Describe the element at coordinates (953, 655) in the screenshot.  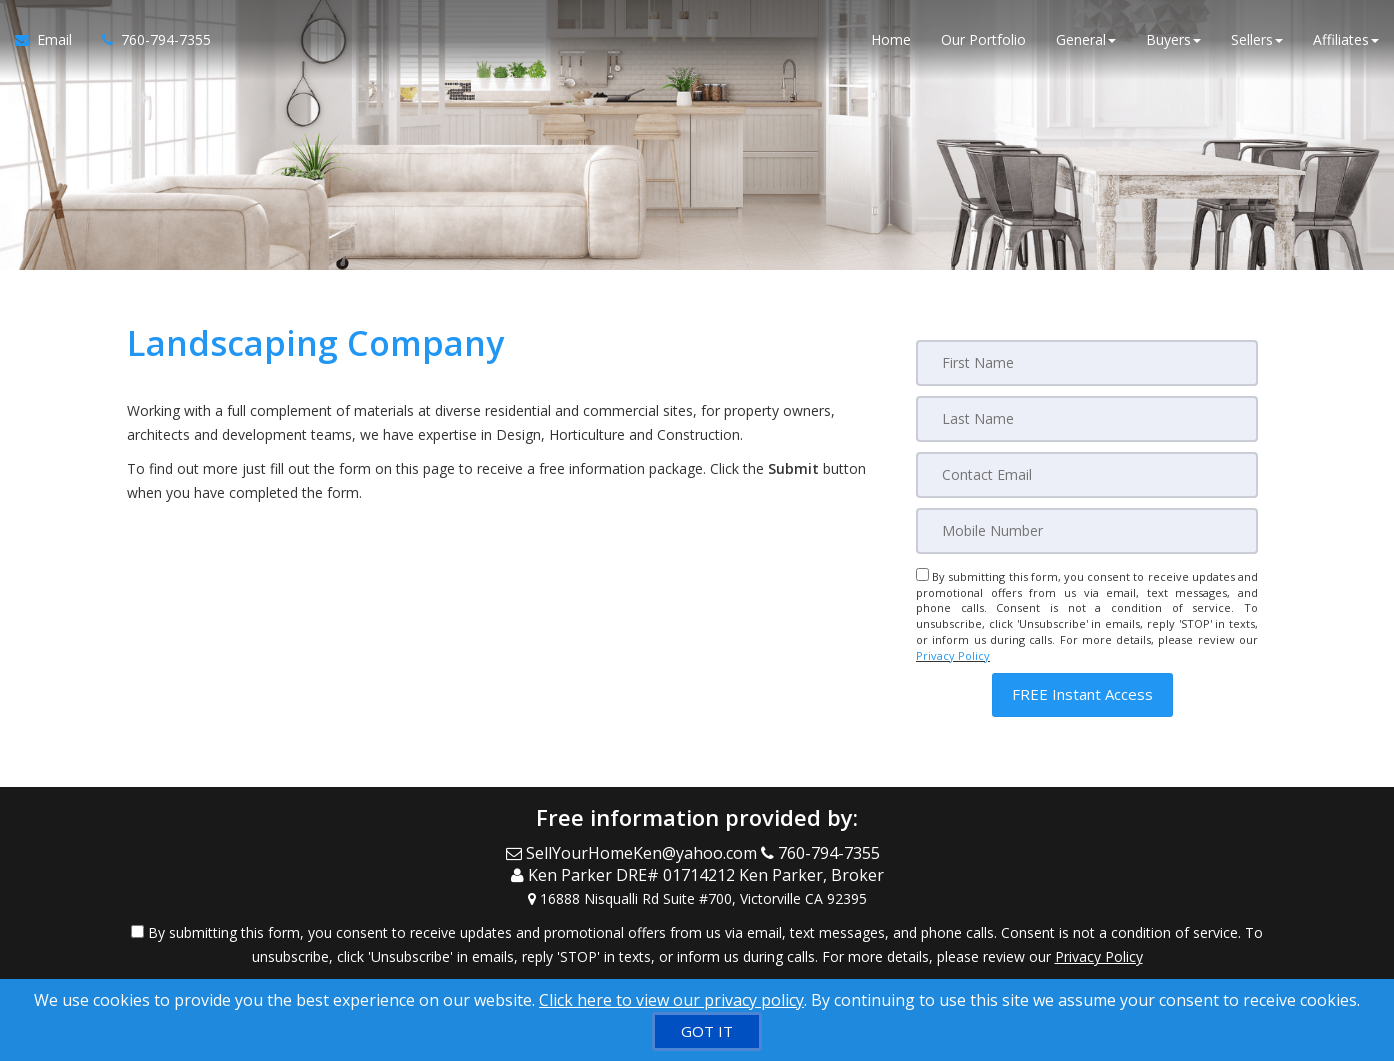
I see `Privacy Policy [Website Privacy Policy]` at that location.